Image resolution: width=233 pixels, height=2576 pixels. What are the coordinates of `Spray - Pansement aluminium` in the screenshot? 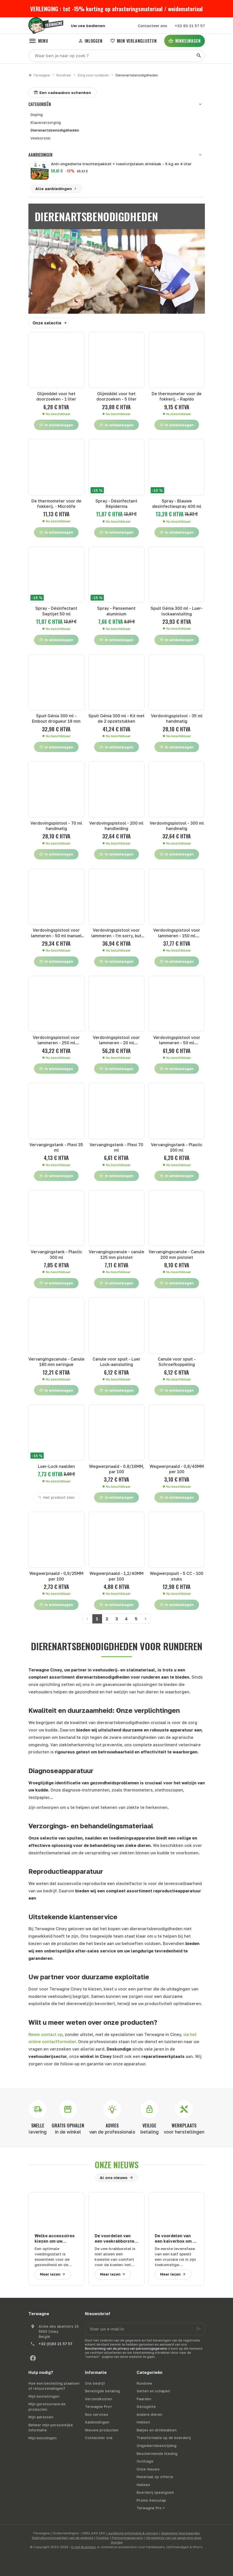 It's located at (116, 611).